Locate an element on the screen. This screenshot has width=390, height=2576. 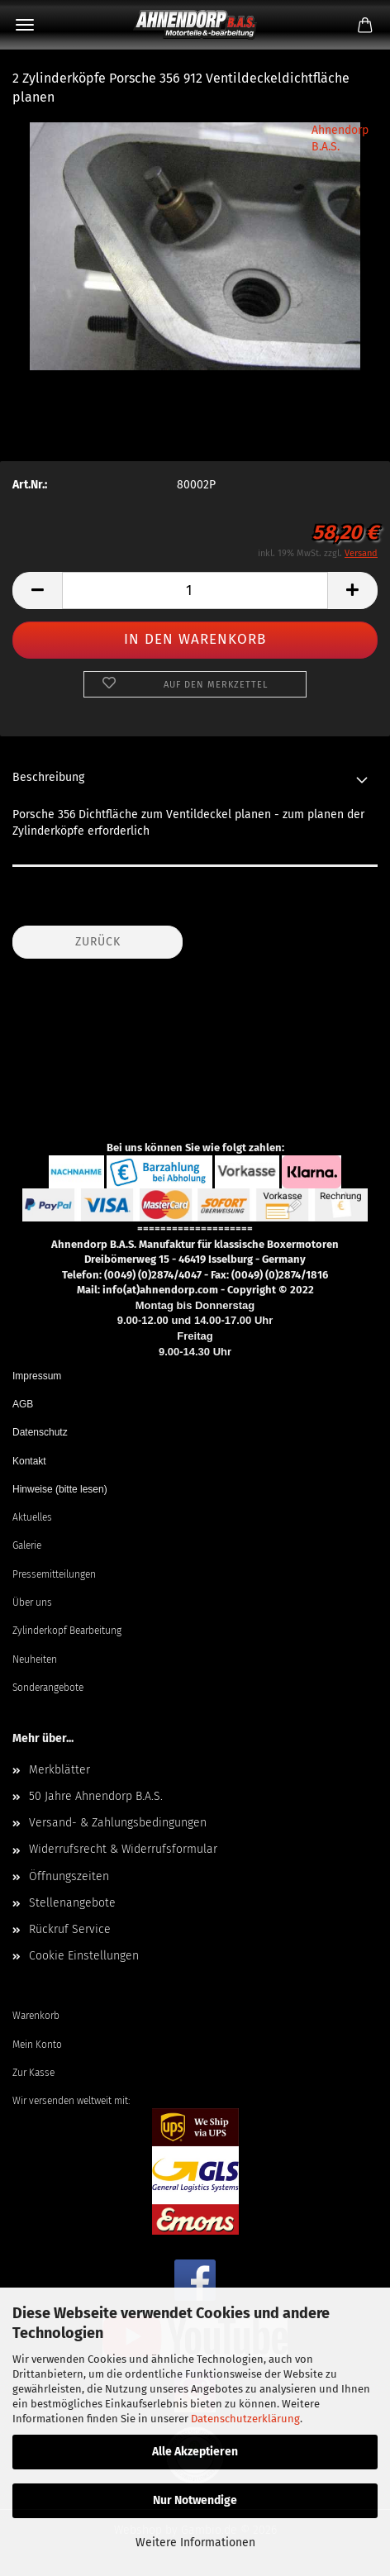
Menü [Warenkorb schließen] is located at coordinates (25, 25).